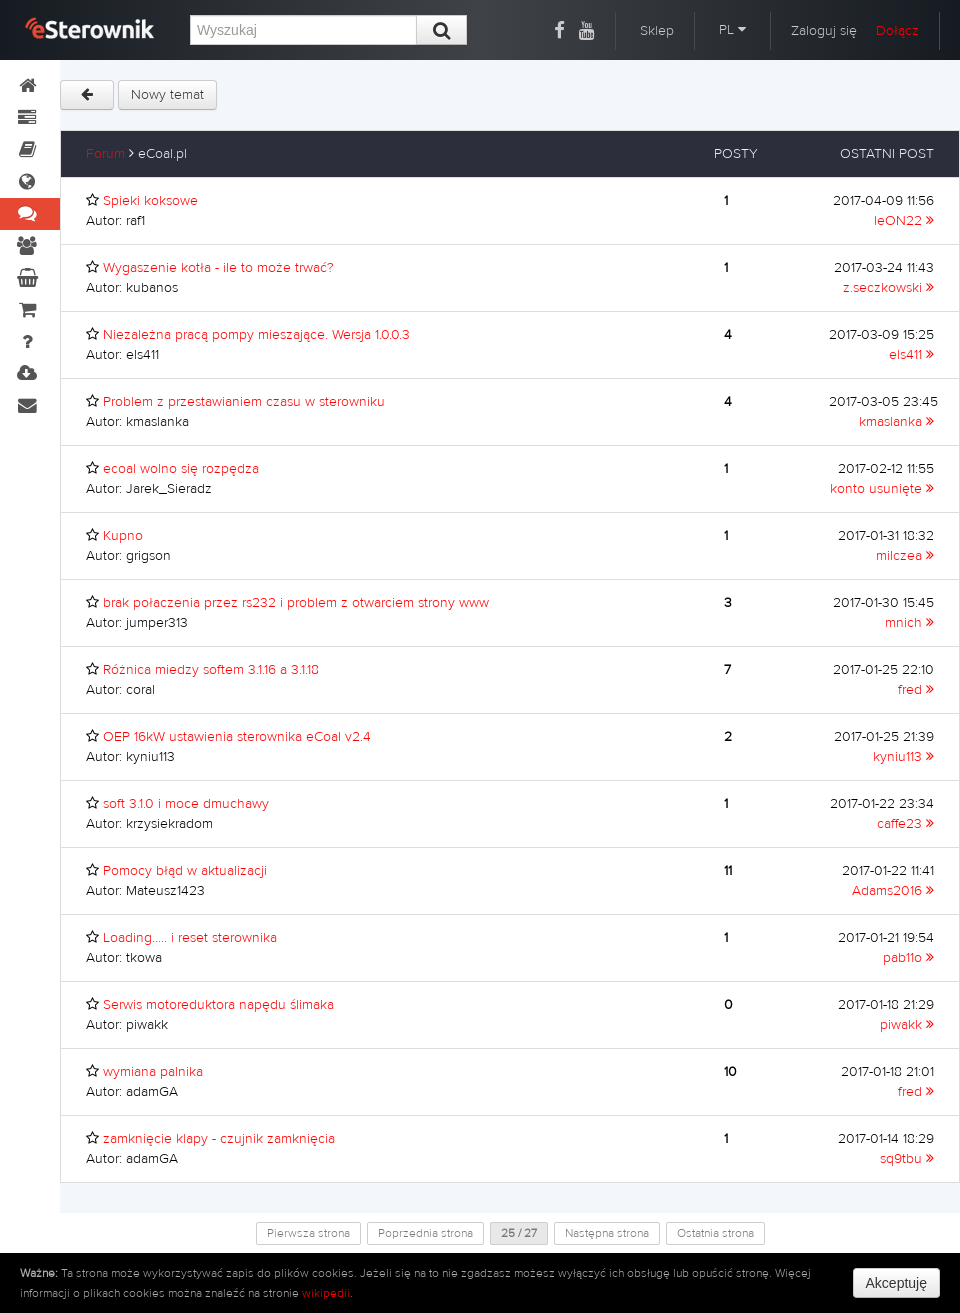 This screenshot has height=1313, width=960. I want to click on Akceptuję, so click(896, 1283).